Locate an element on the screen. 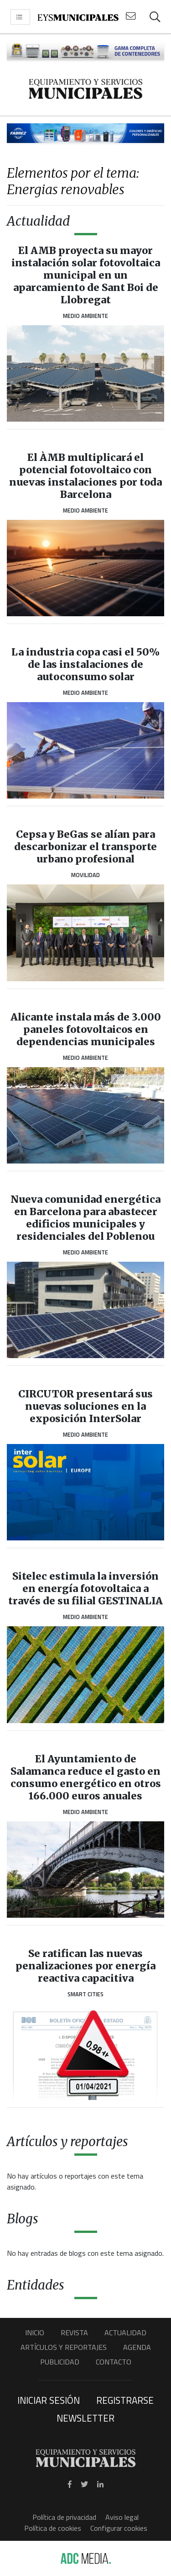  Actualidad is located at coordinates (125, 2332).